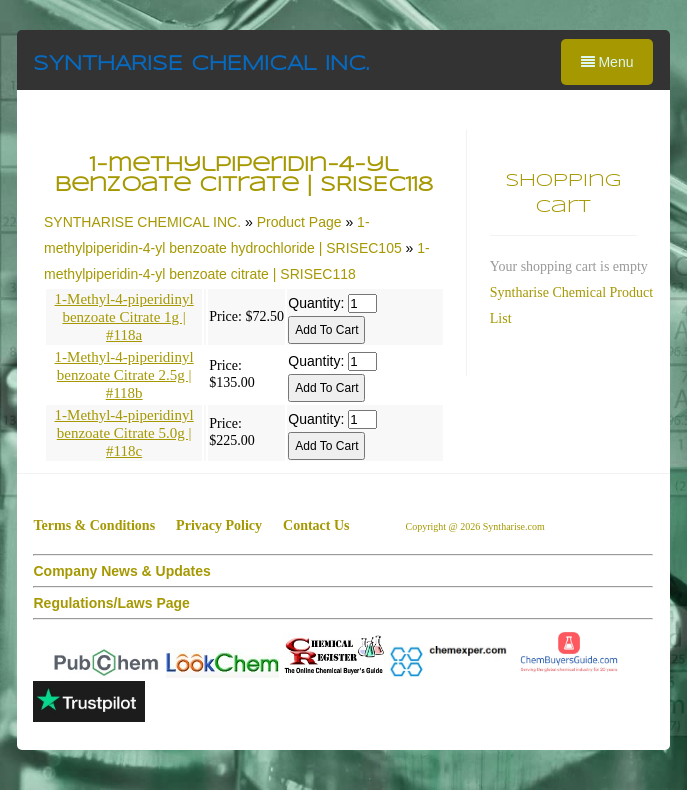  Describe the element at coordinates (201, 64) in the screenshot. I see `SYNTHARISE CHEMICAL INC.` at that location.